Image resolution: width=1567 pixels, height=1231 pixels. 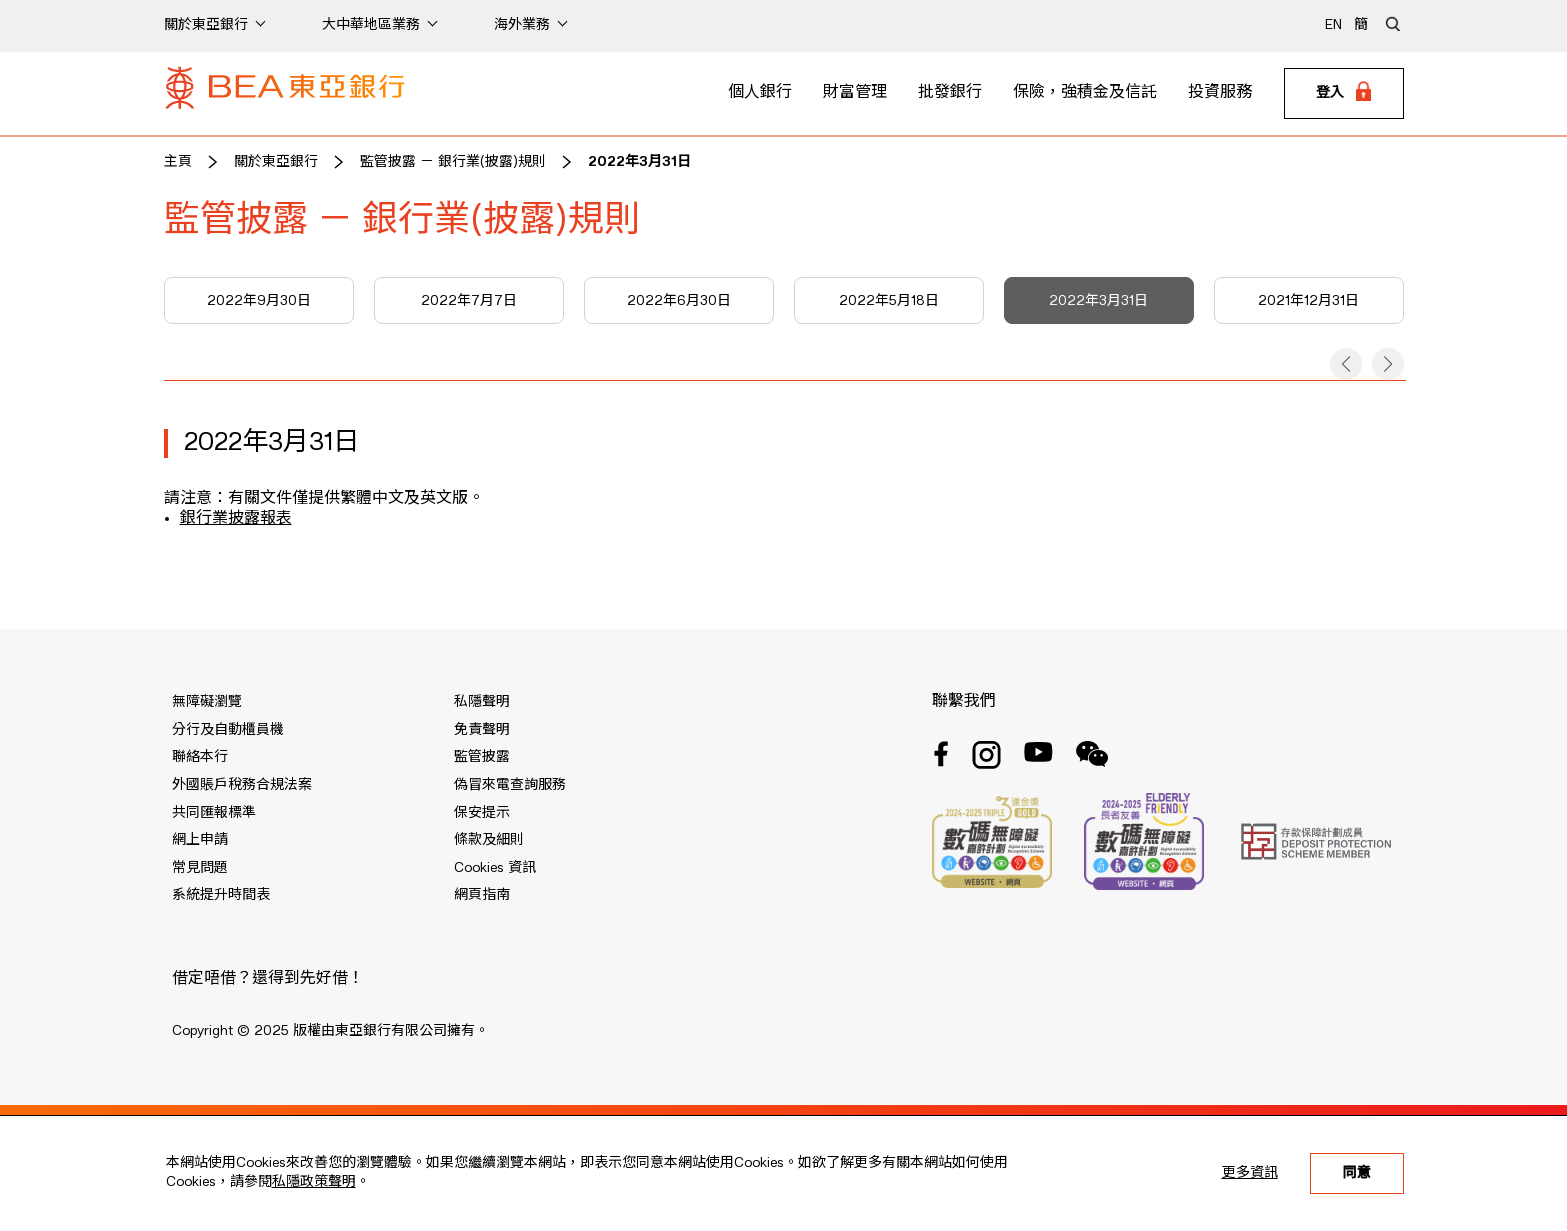 What do you see at coordinates (489, 840) in the screenshot?
I see `條款及細則` at bounding box center [489, 840].